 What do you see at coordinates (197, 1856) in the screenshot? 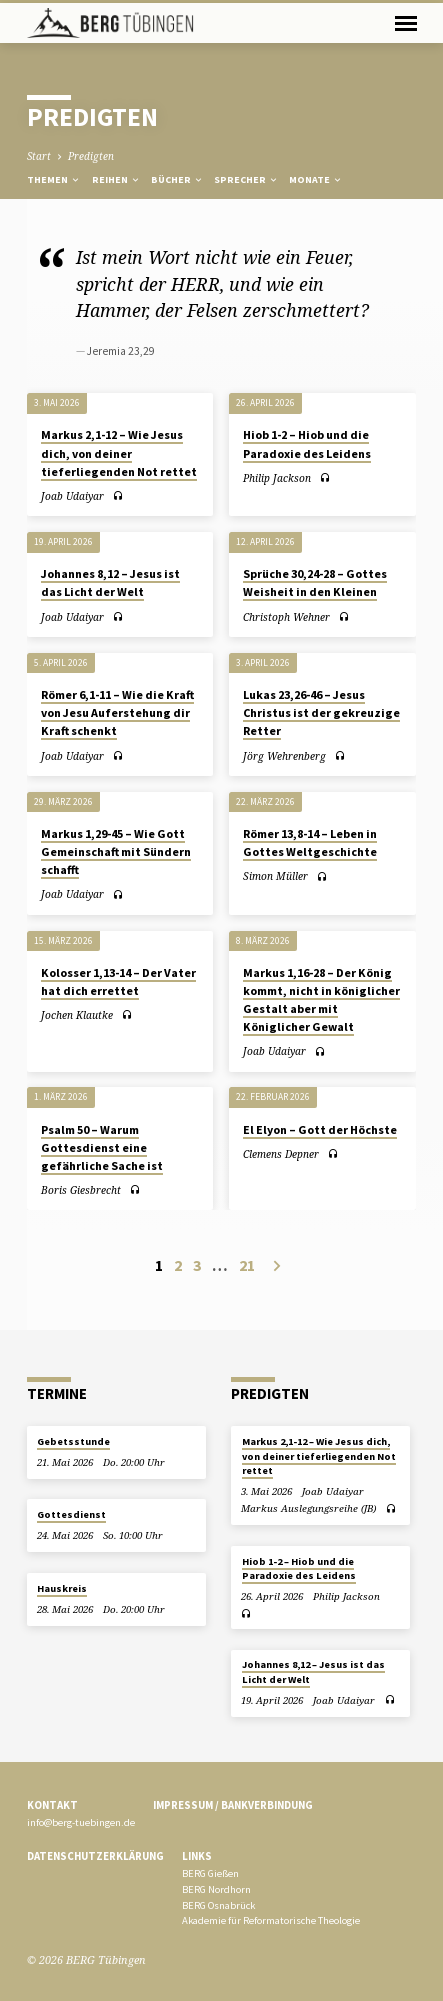
I see `Links` at bounding box center [197, 1856].